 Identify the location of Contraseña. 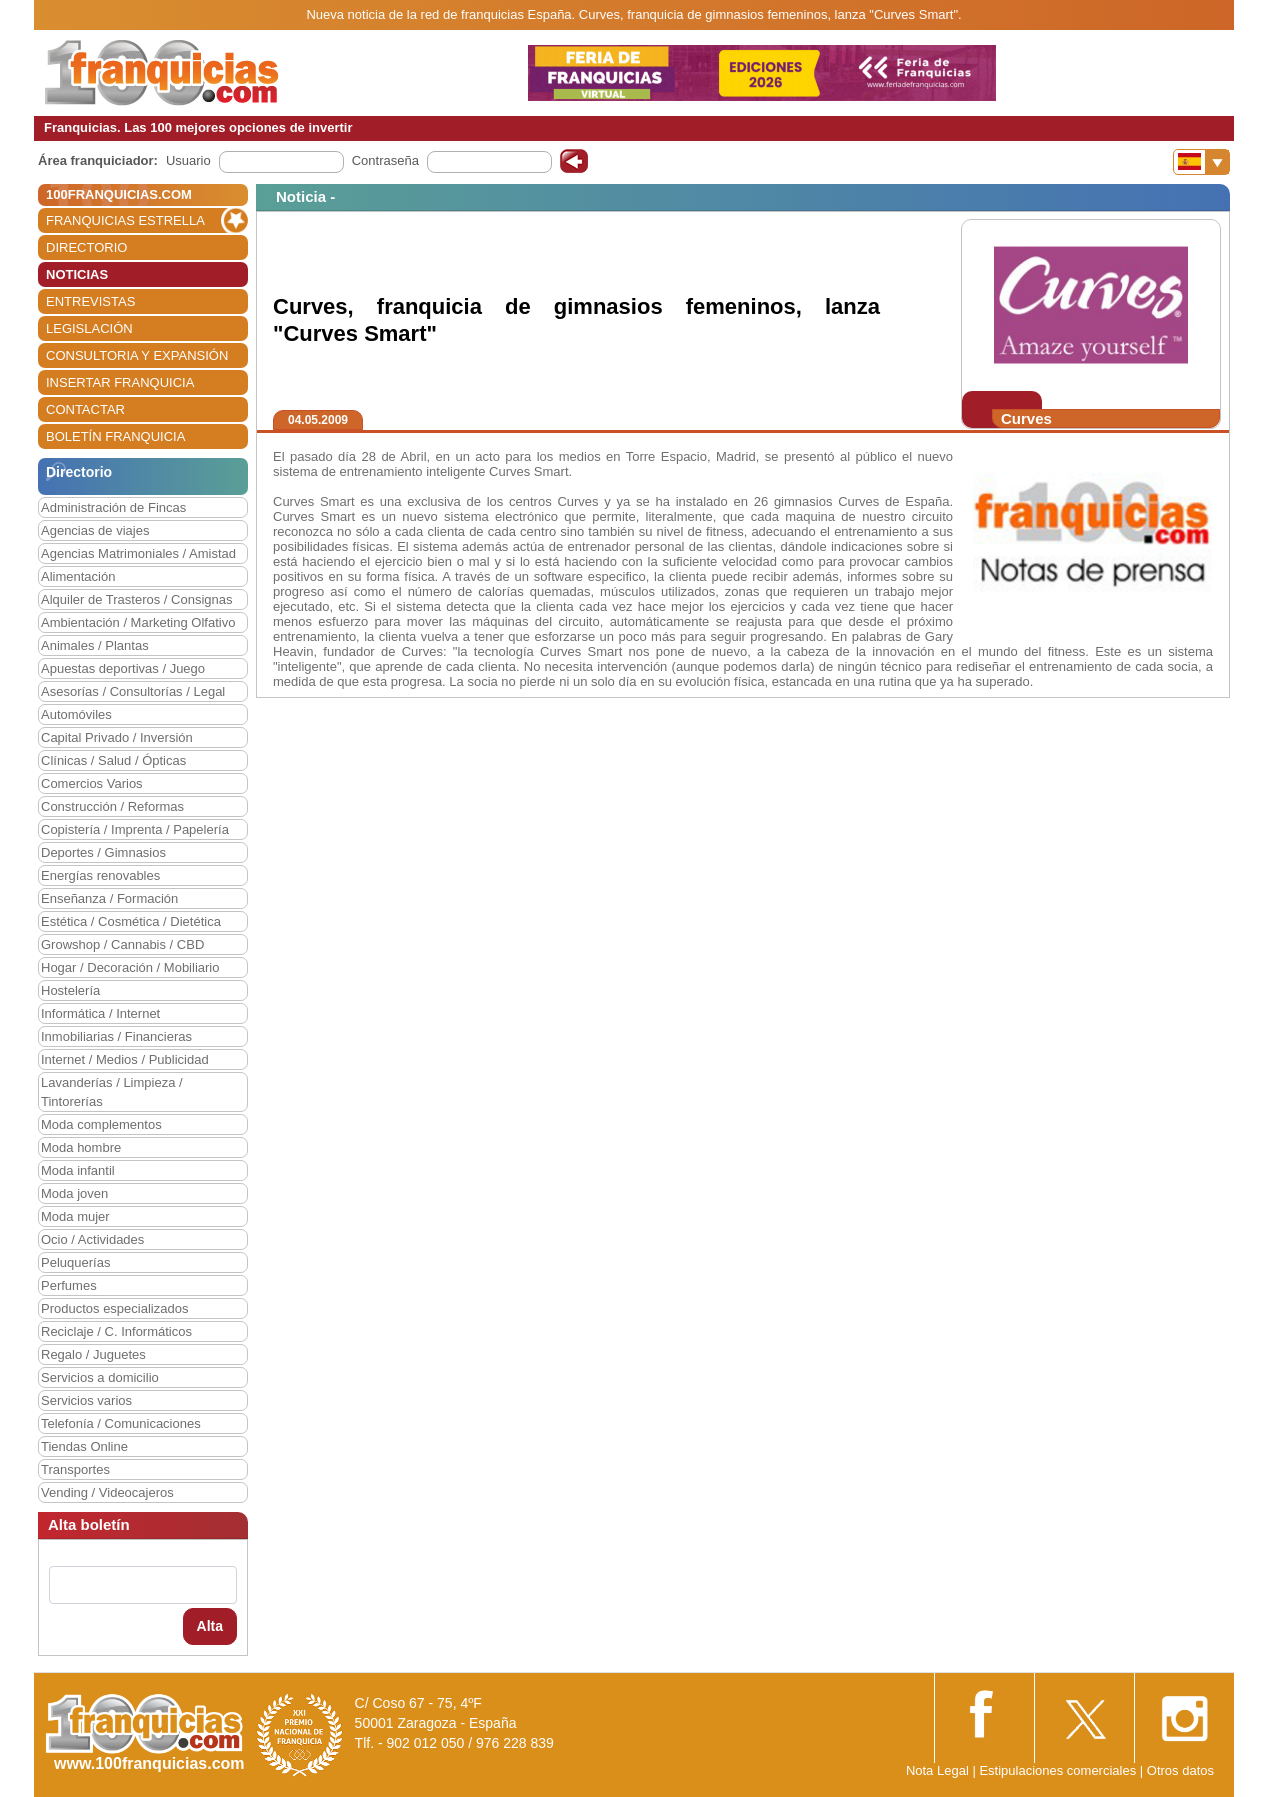
(385, 160).